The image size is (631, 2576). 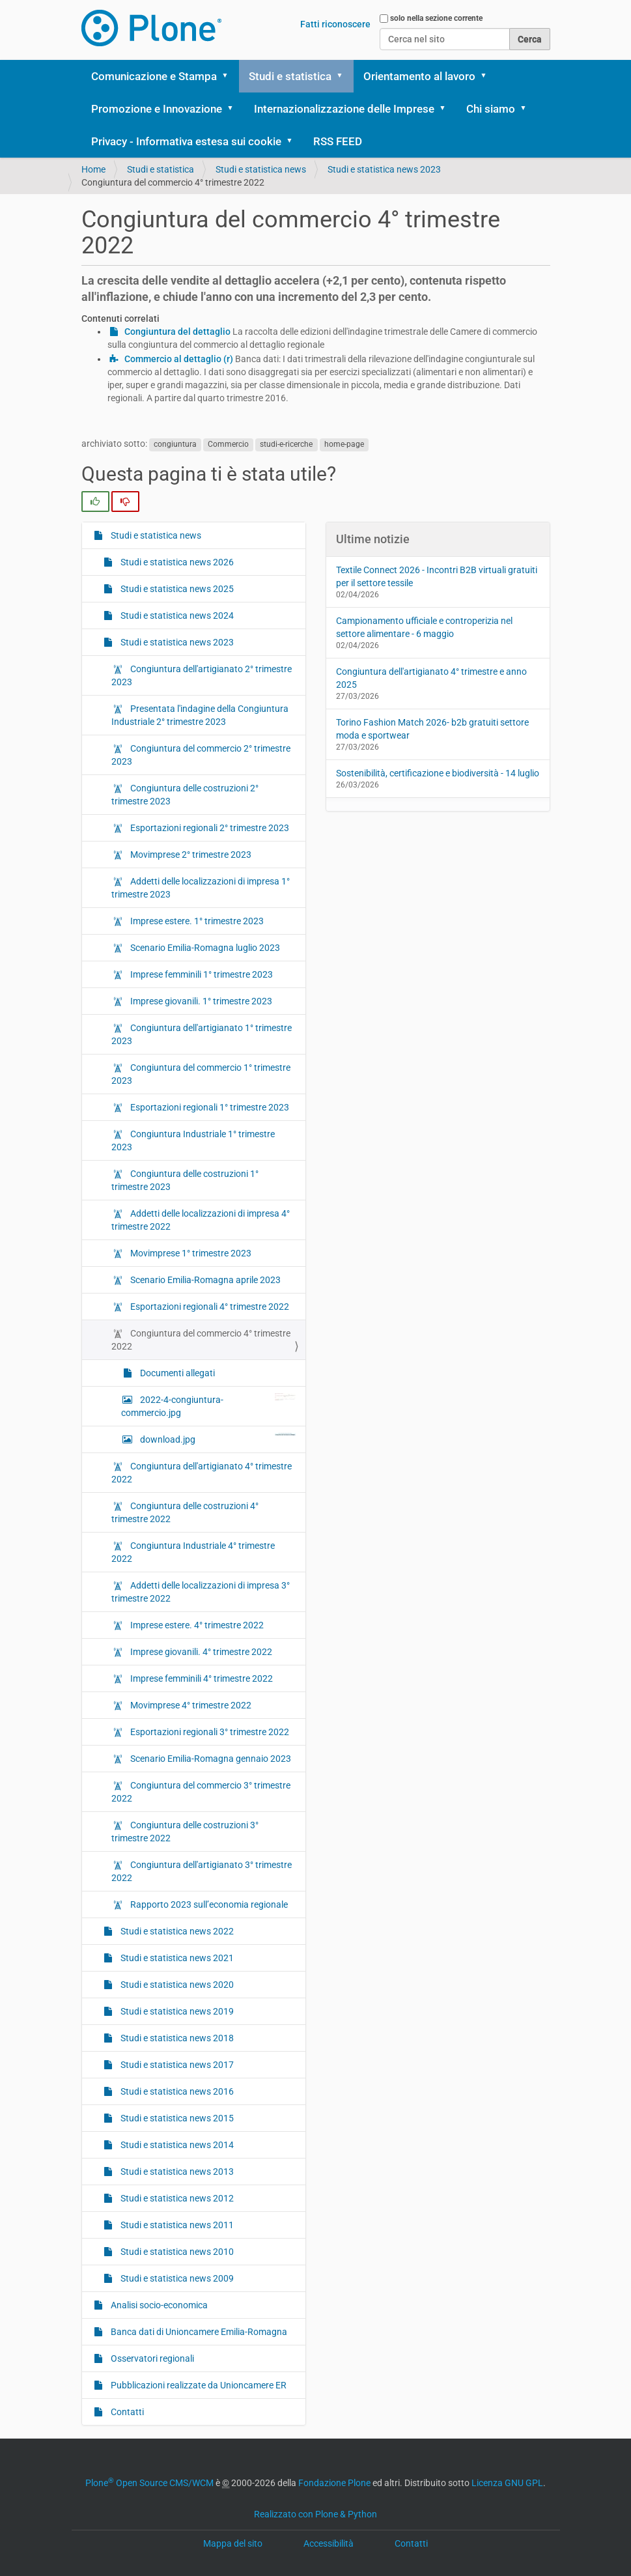 I want to click on Studi e statistica news 2010, so click(x=176, y=2251).